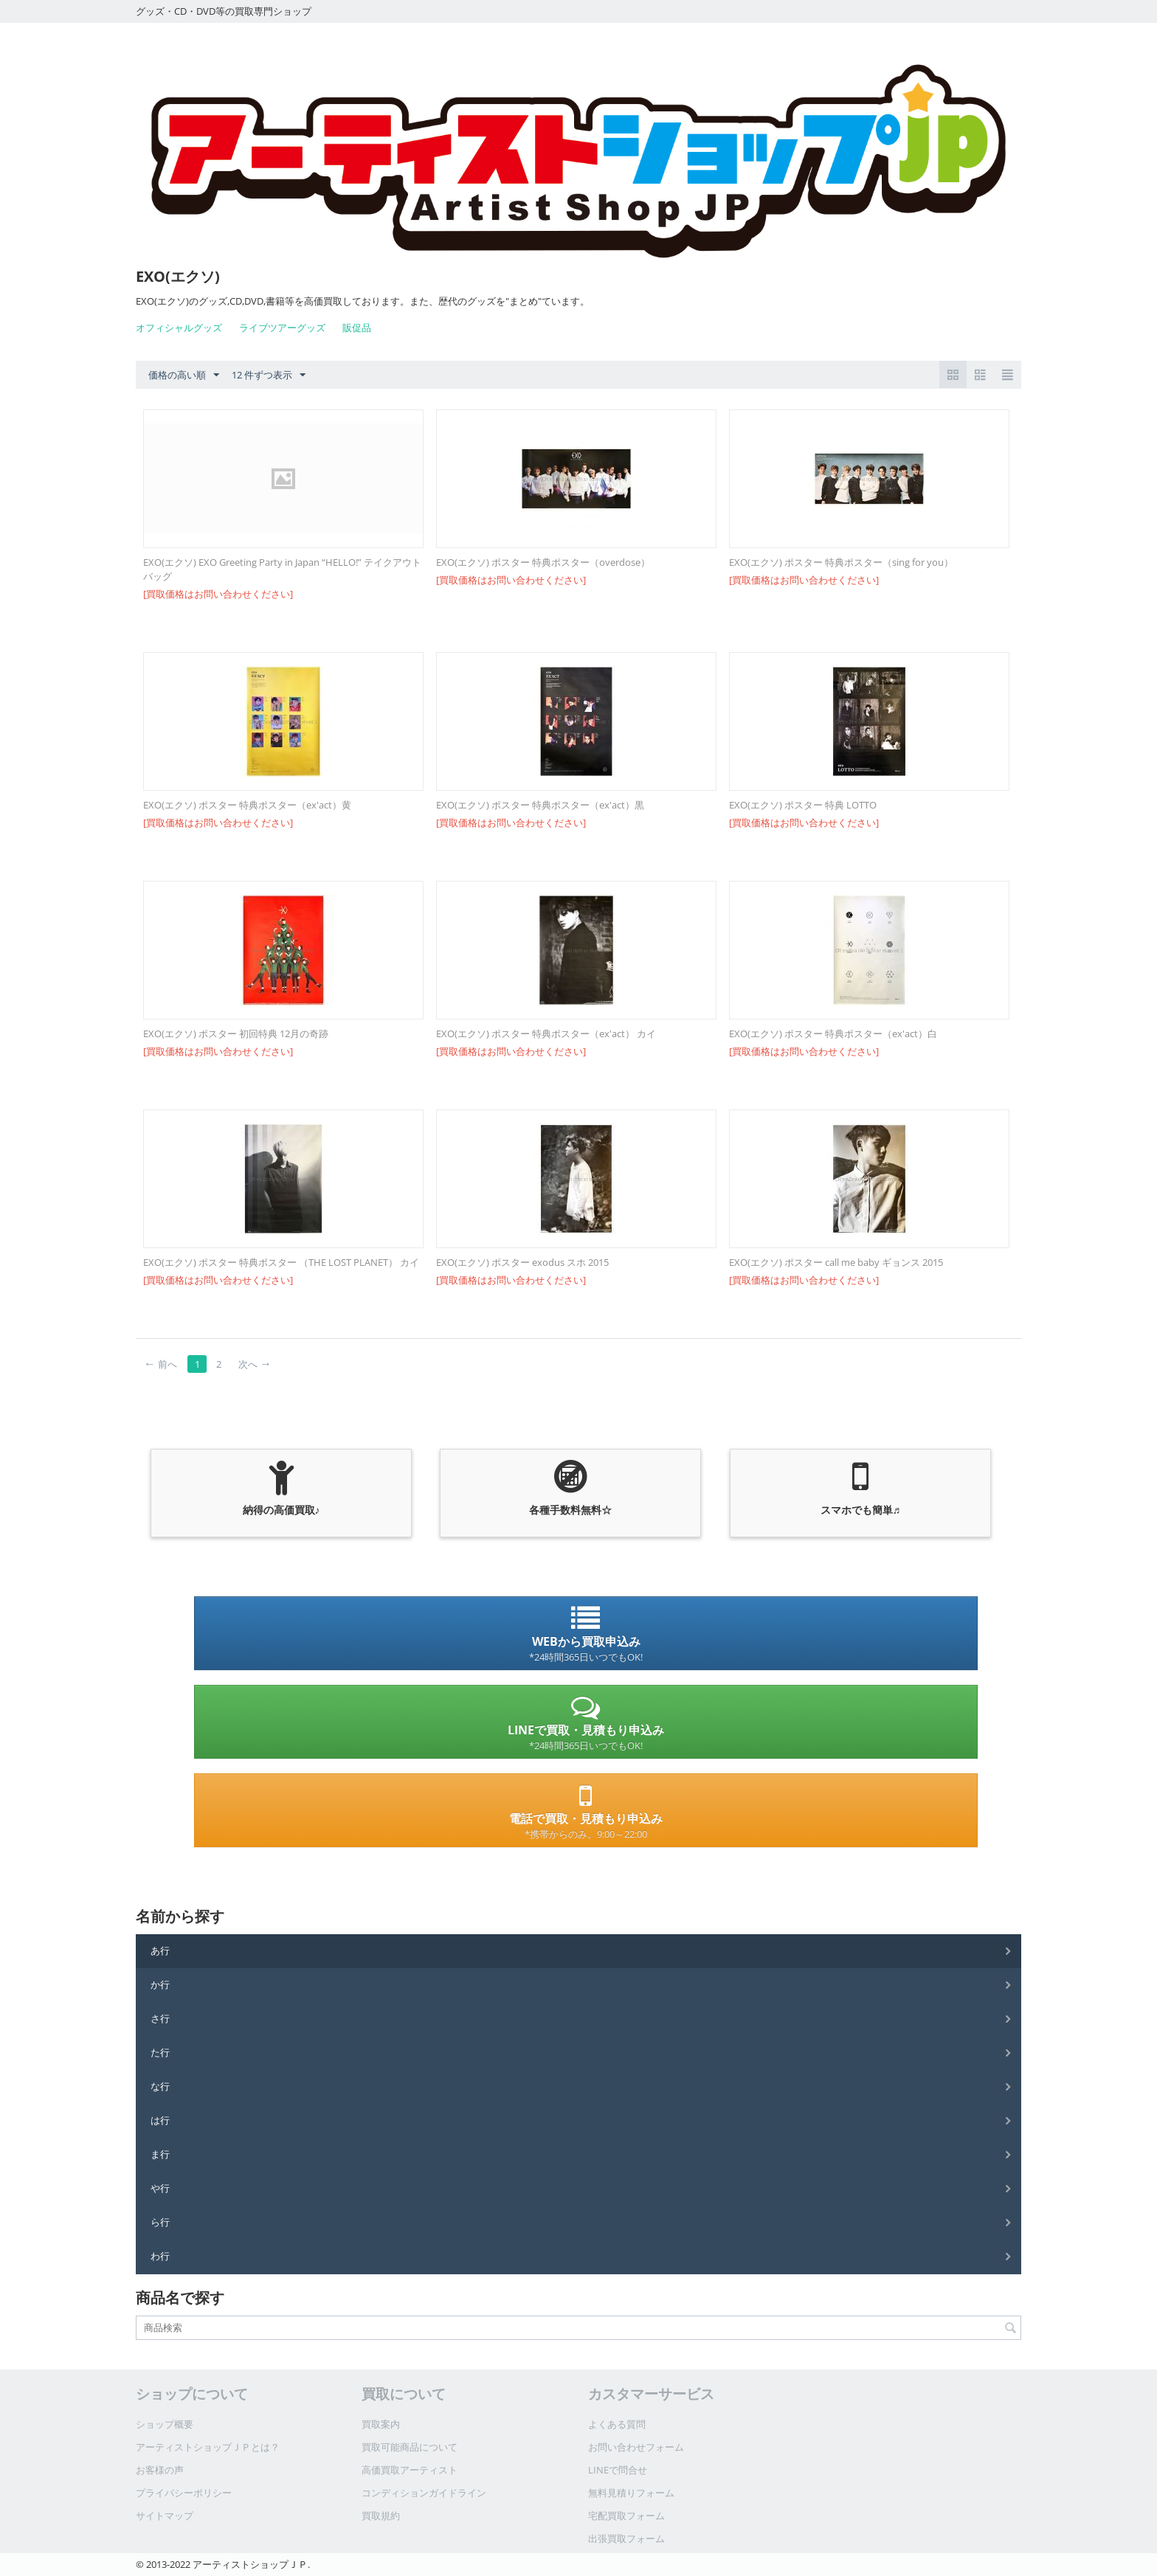 This screenshot has height=2576, width=1157. What do you see at coordinates (281, 1262) in the screenshot?
I see `EXO(エクソ) ポスター 特典ポスター （THE LOST PLANET） カイ` at bounding box center [281, 1262].